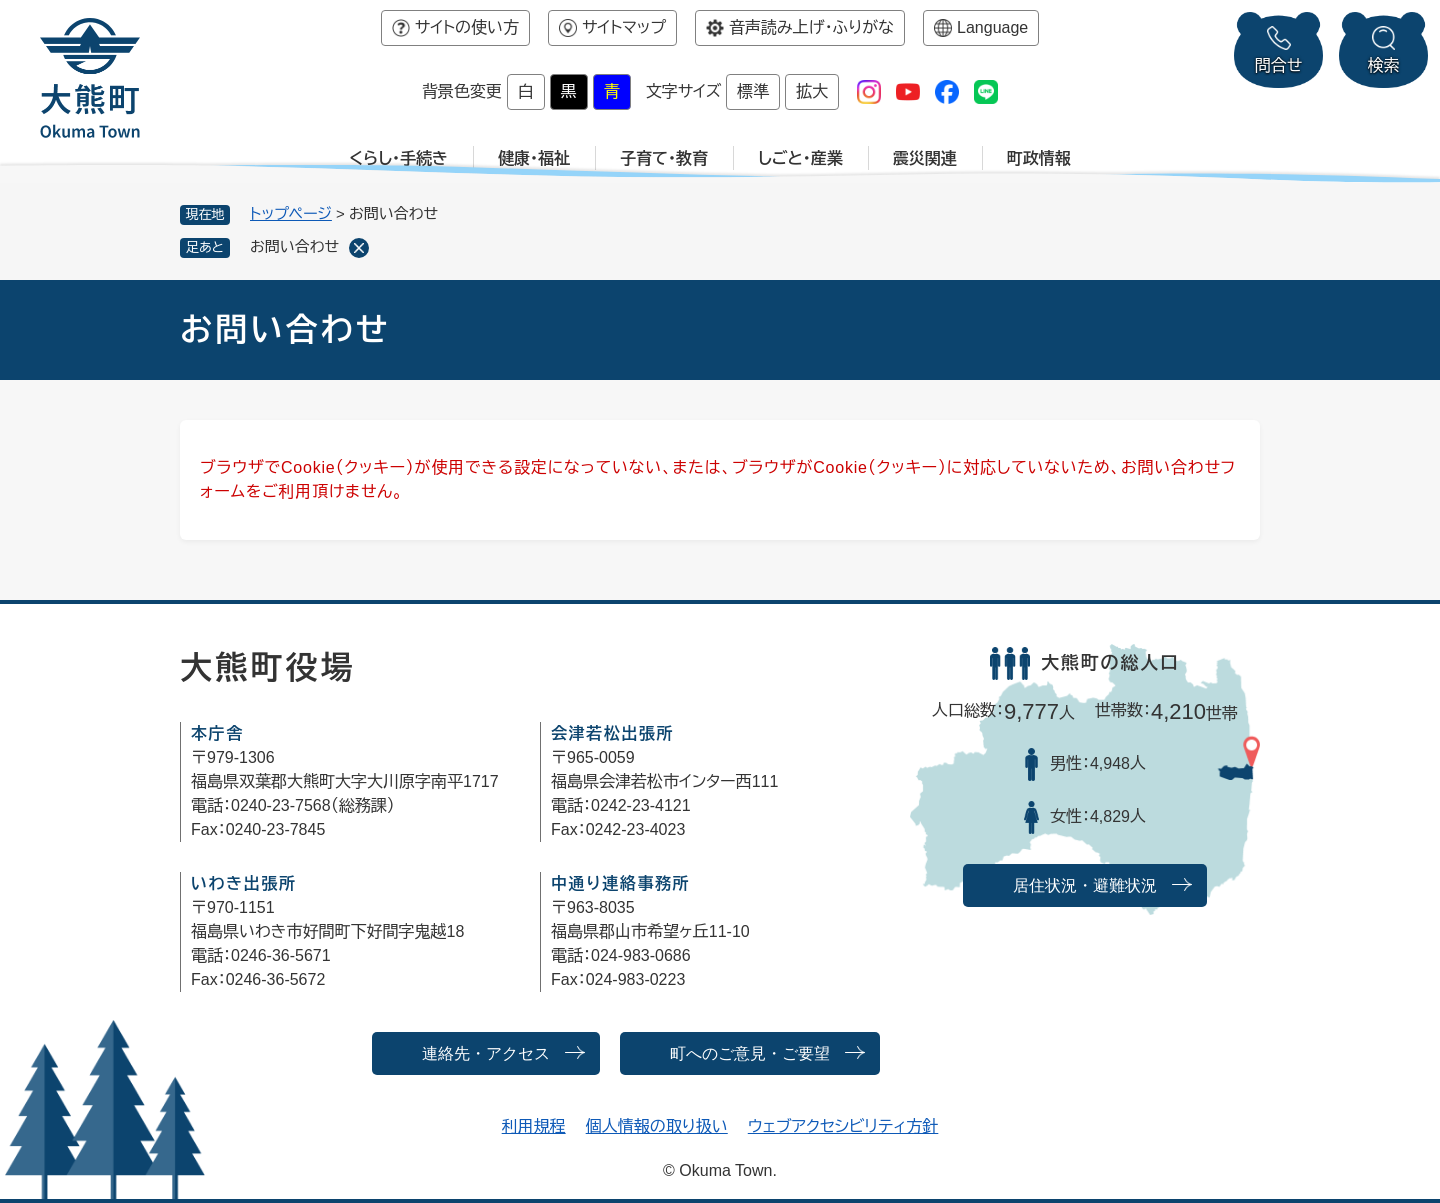 The image size is (1440, 1203). What do you see at coordinates (624, 27) in the screenshot?
I see `サイトマップ` at bounding box center [624, 27].